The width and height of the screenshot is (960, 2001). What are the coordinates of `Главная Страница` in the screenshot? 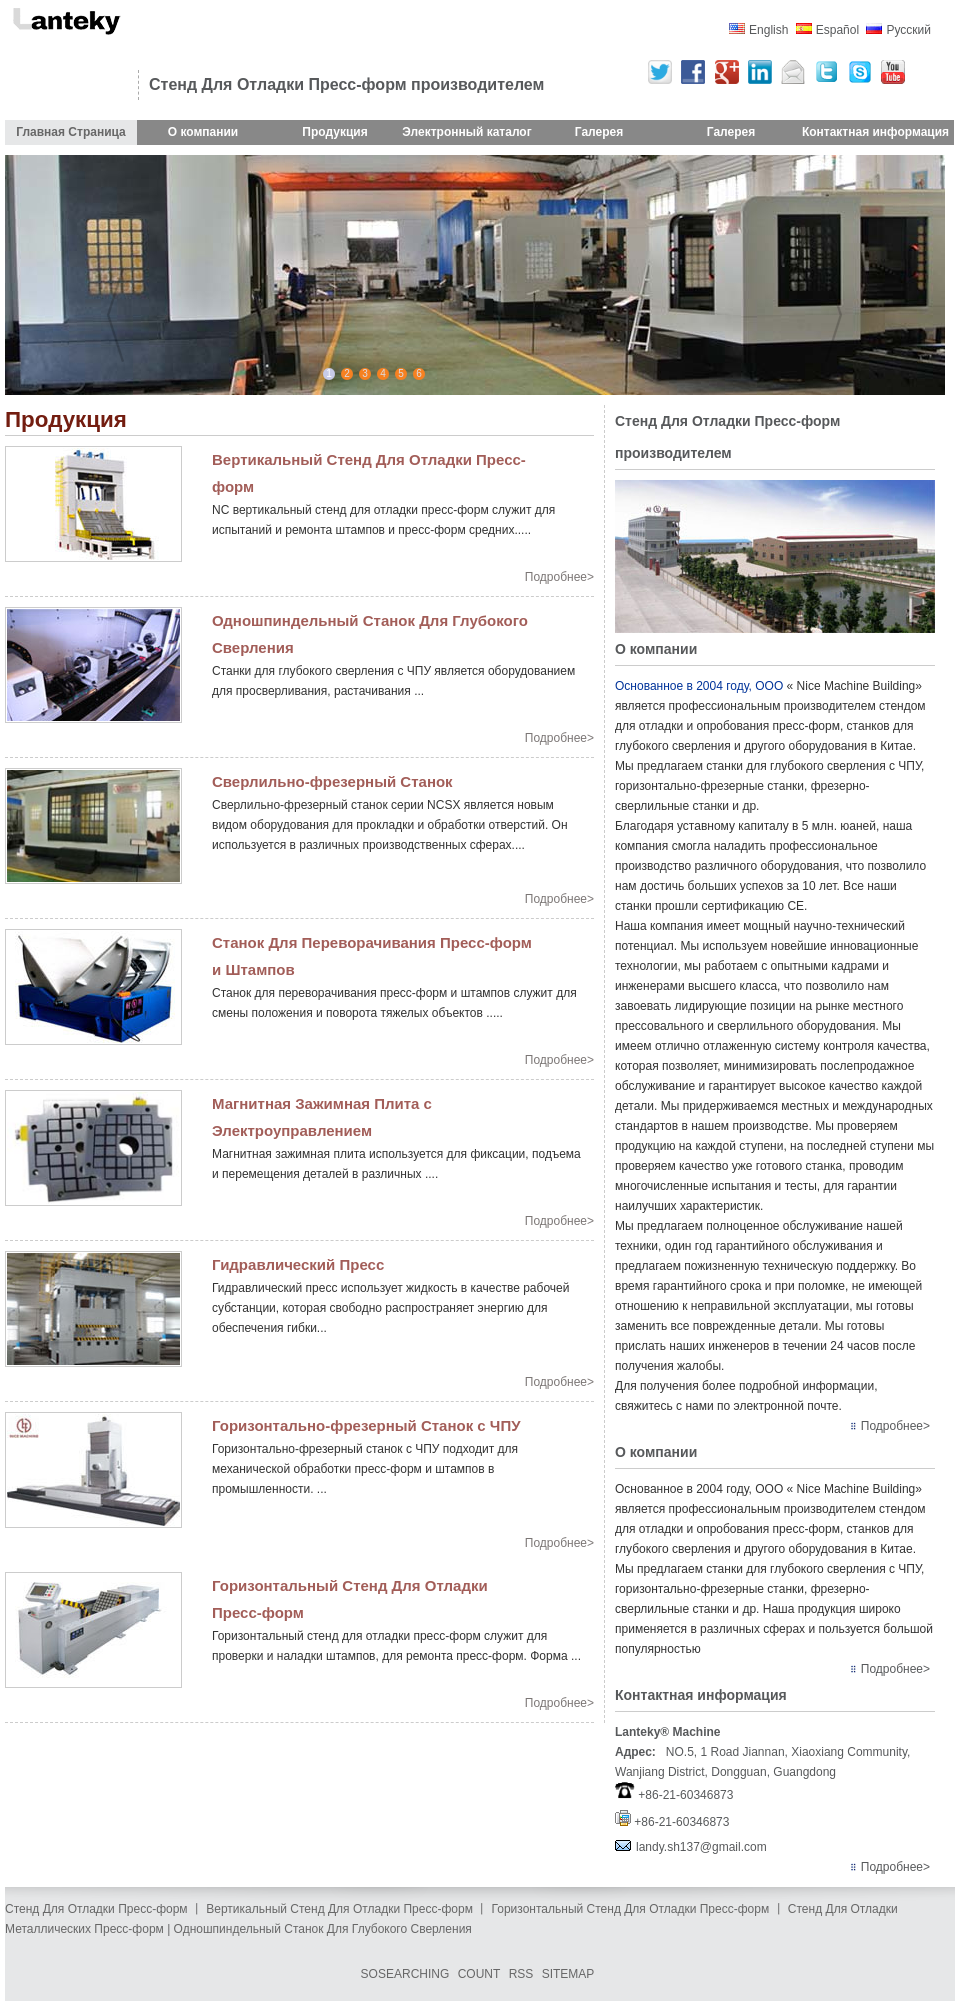 It's located at (71, 132).